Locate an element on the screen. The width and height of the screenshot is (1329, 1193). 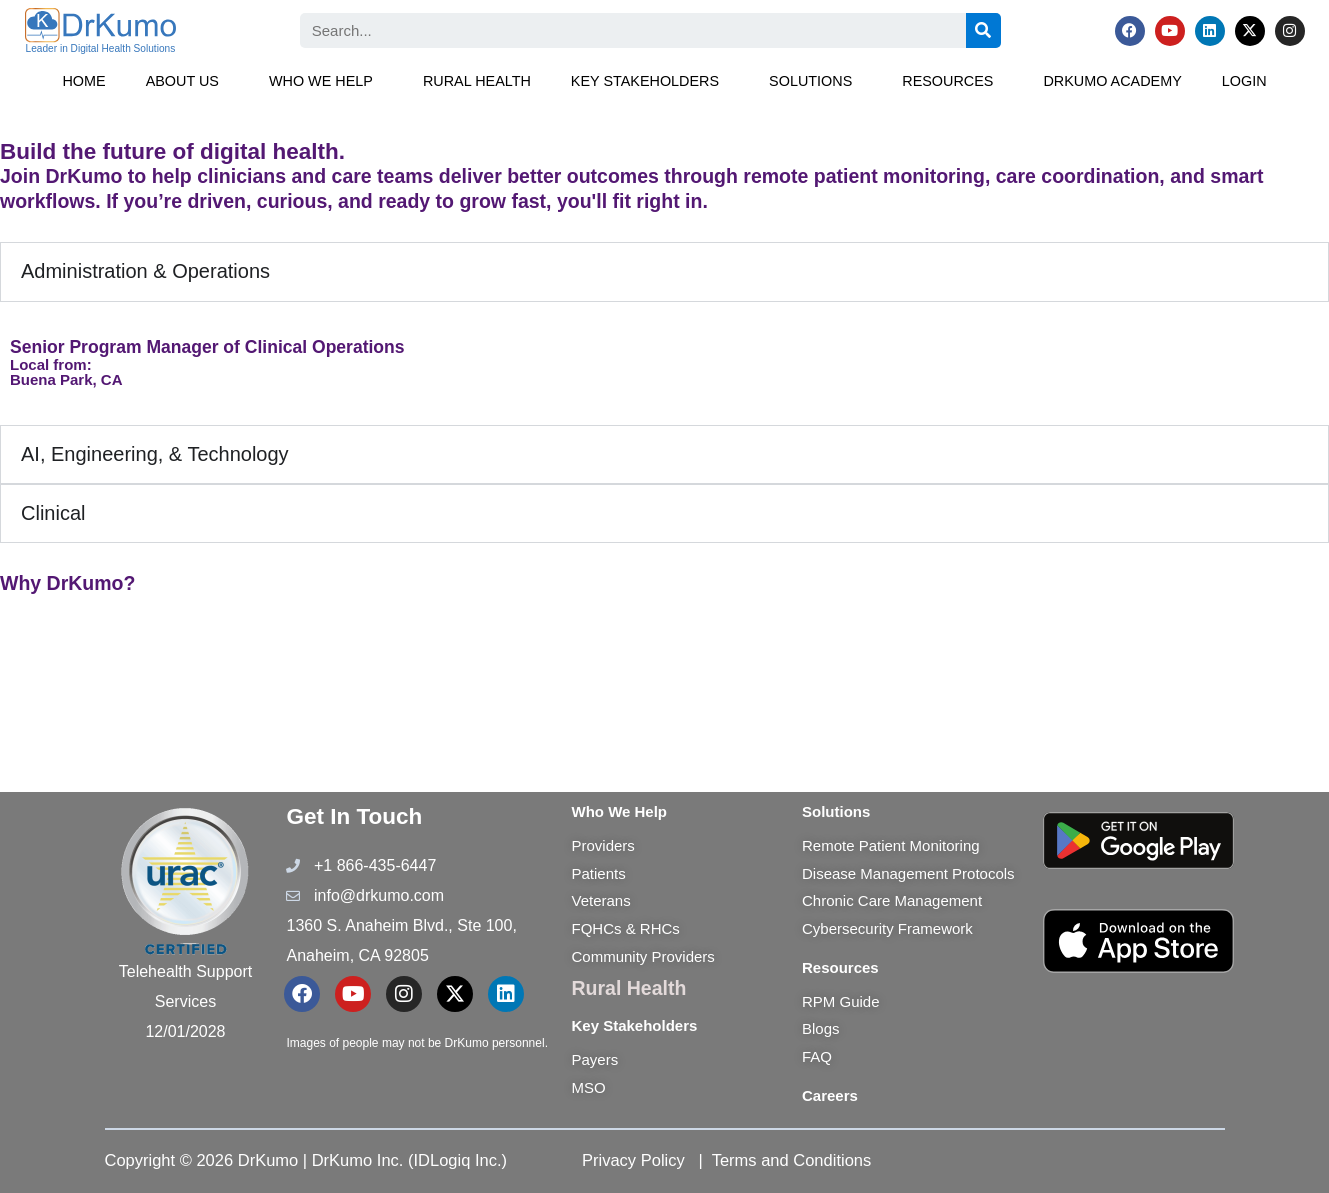
Login is located at coordinates (1244, 81).